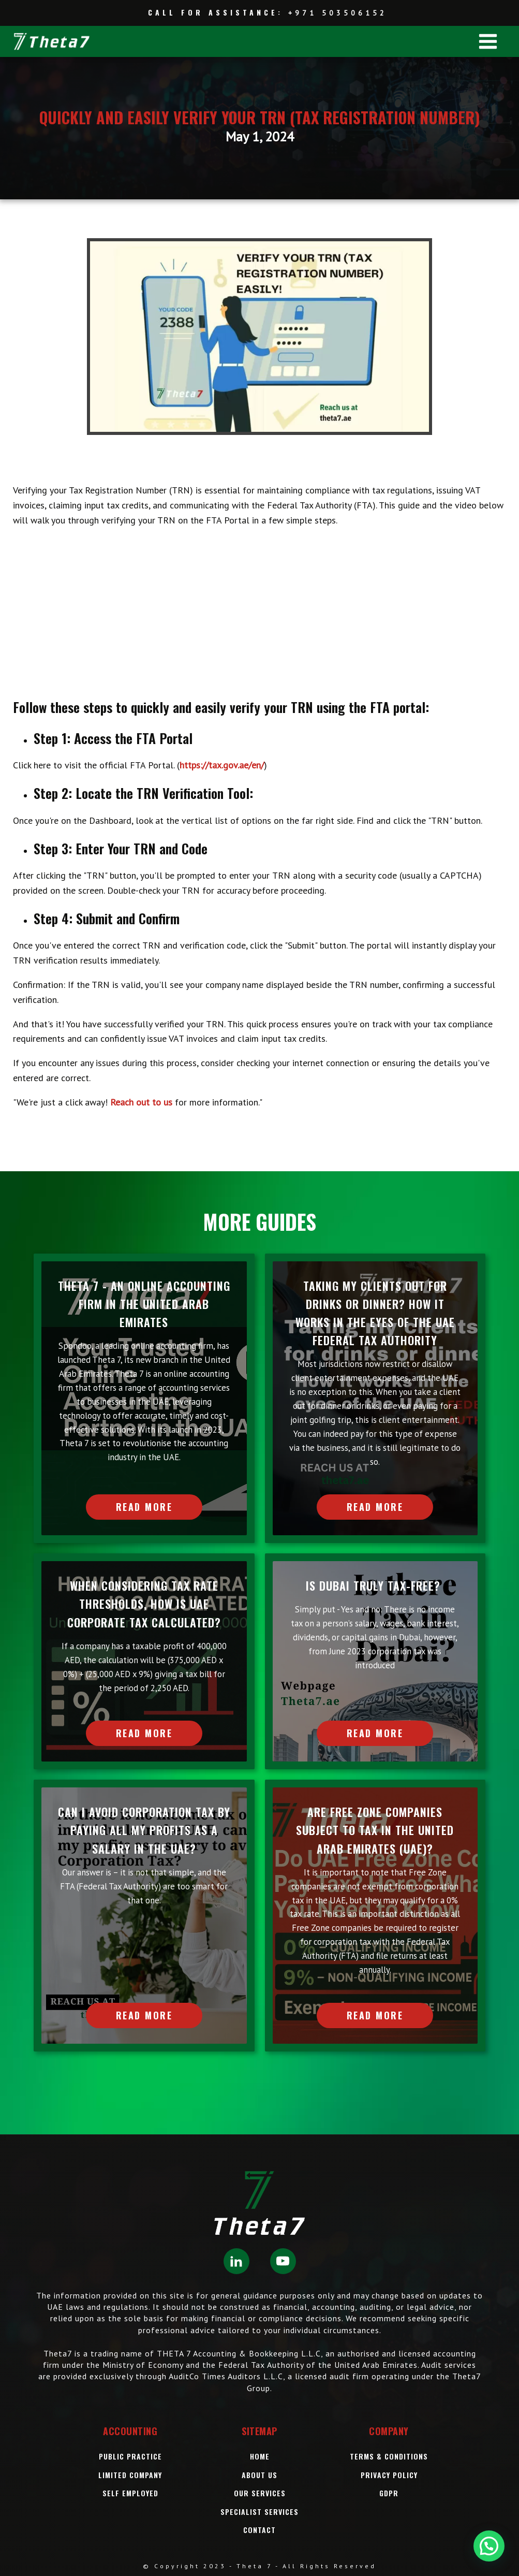 Image resolution: width=519 pixels, height=2576 pixels. What do you see at coordinates (130, 2456) in the screenshot?
I see `Public Practice` at bounding box center [130, 2456].